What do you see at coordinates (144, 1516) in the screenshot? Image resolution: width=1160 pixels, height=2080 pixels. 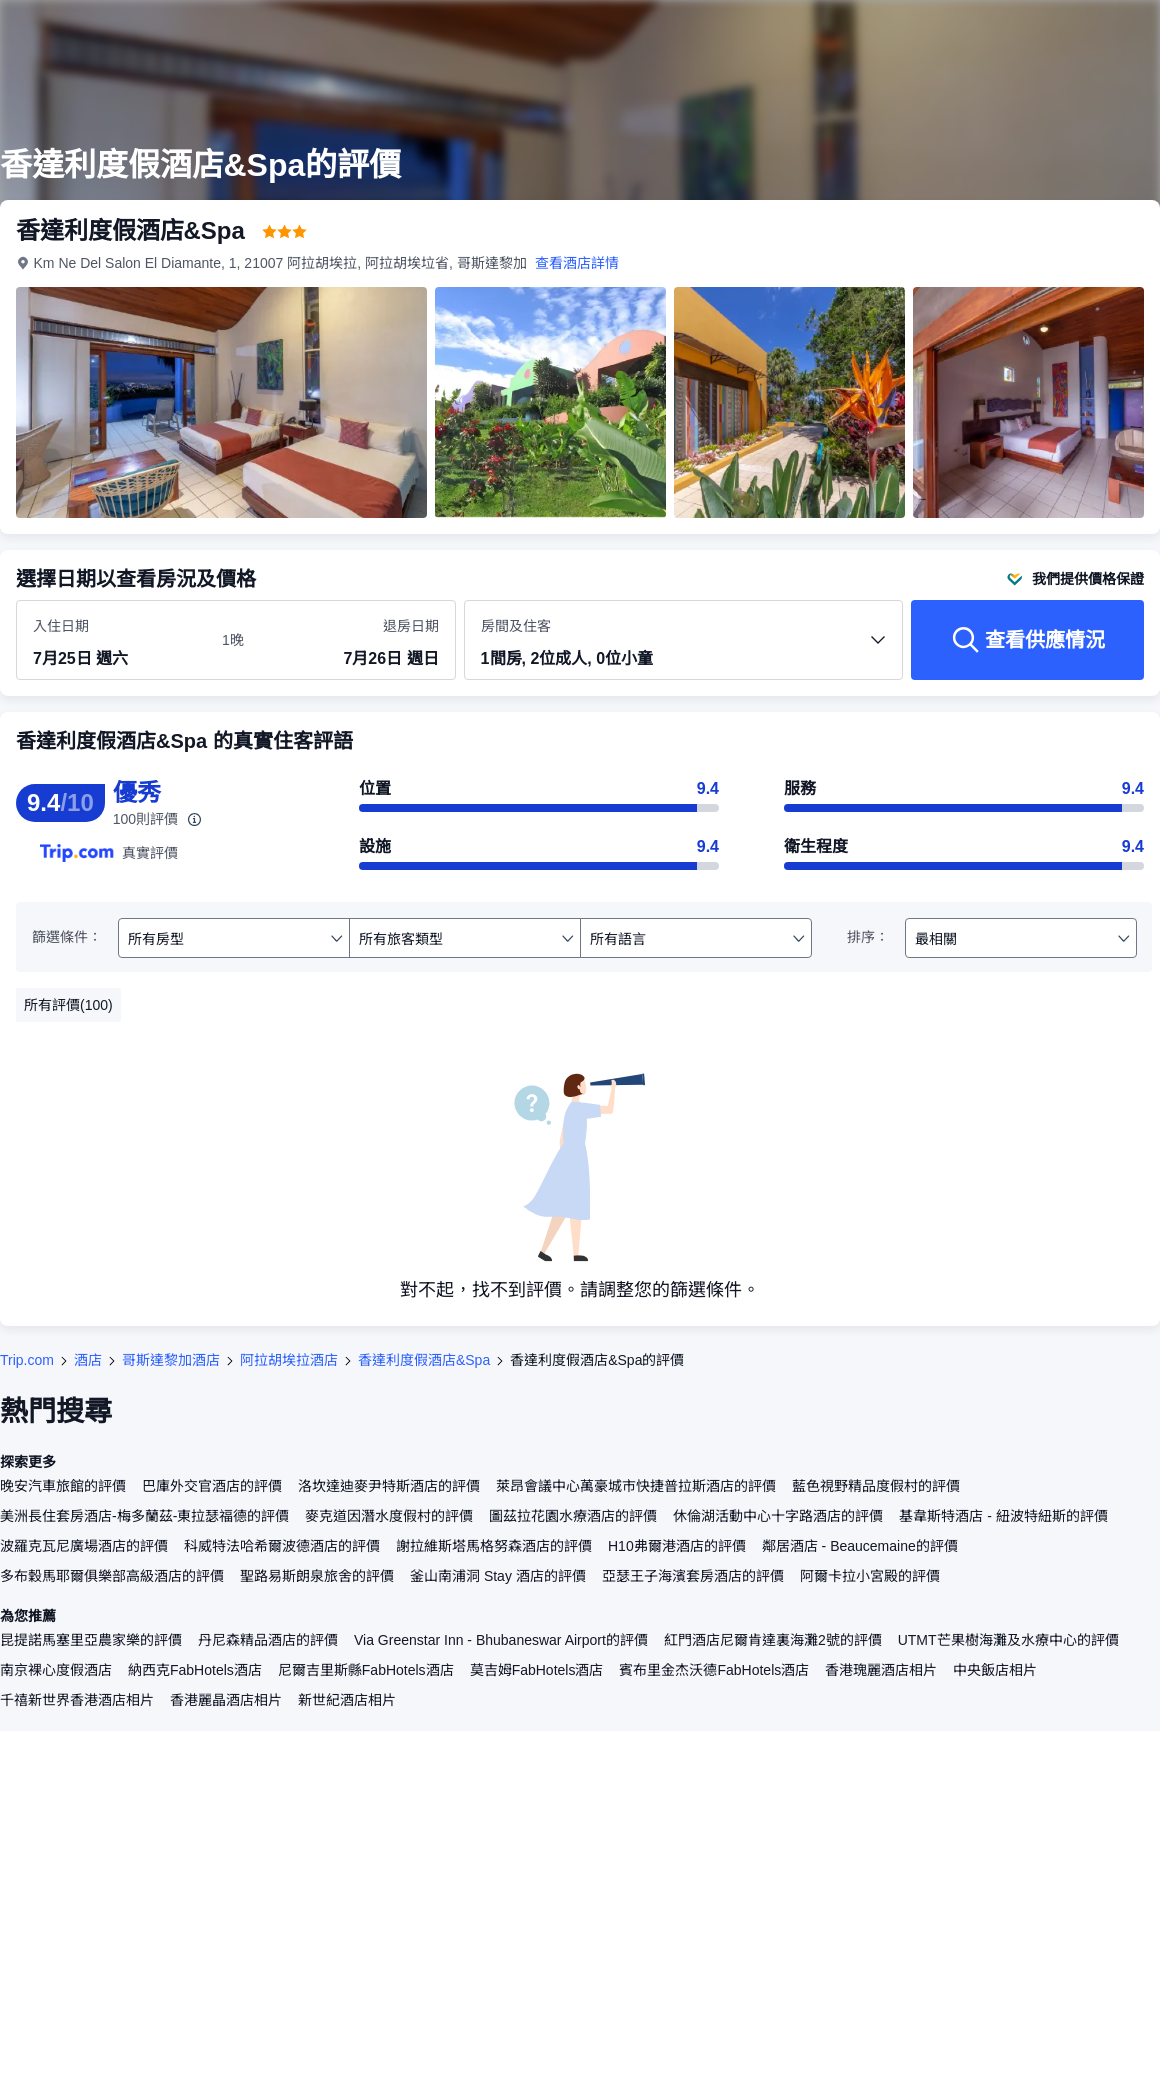 I see `美洲長住套房酒店-梅多蘭茲-東拉瑟福德的評價` at bounding box center [144, 1516].